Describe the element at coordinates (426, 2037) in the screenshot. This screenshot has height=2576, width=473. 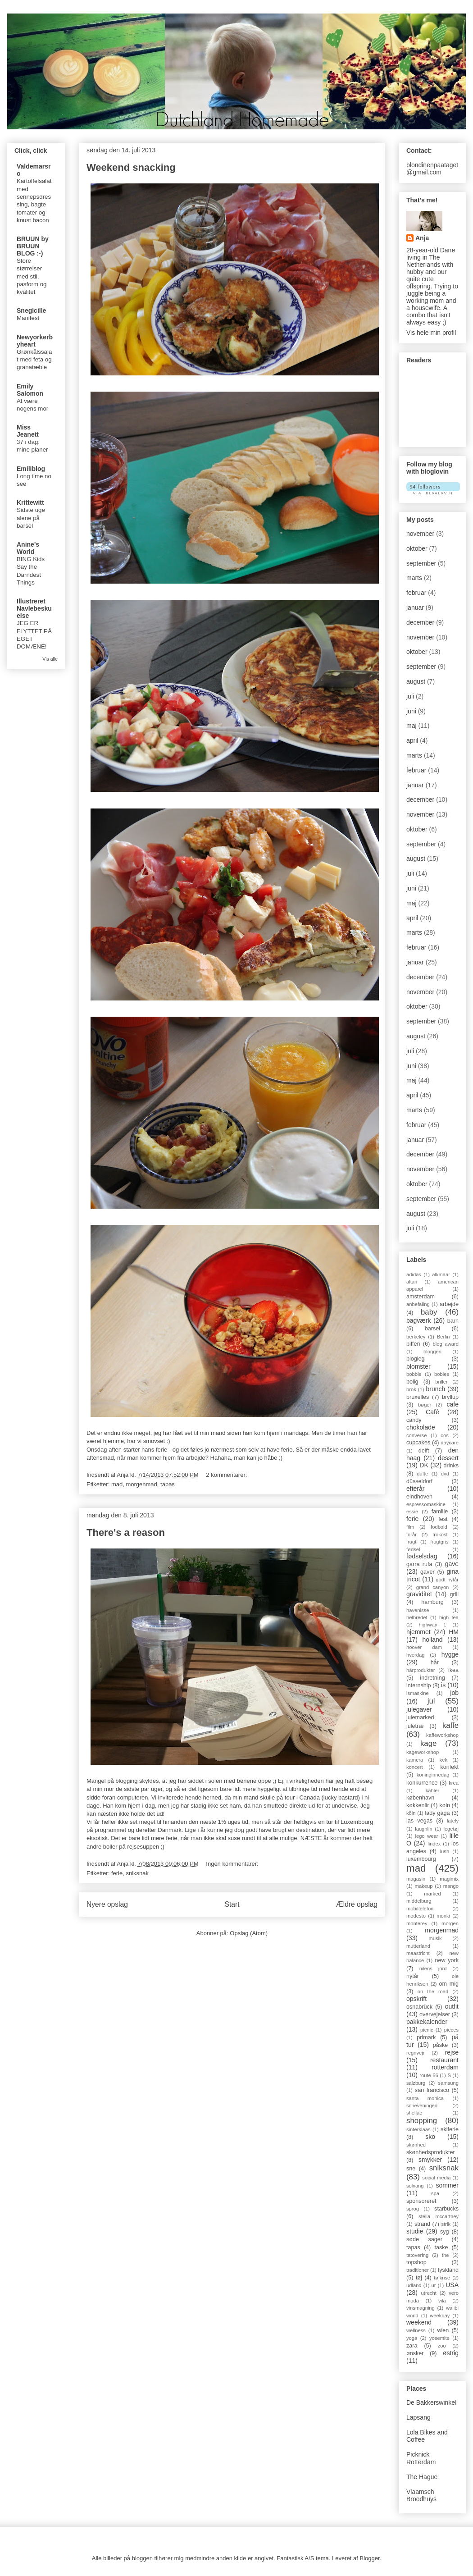
I see `primark` at that location.